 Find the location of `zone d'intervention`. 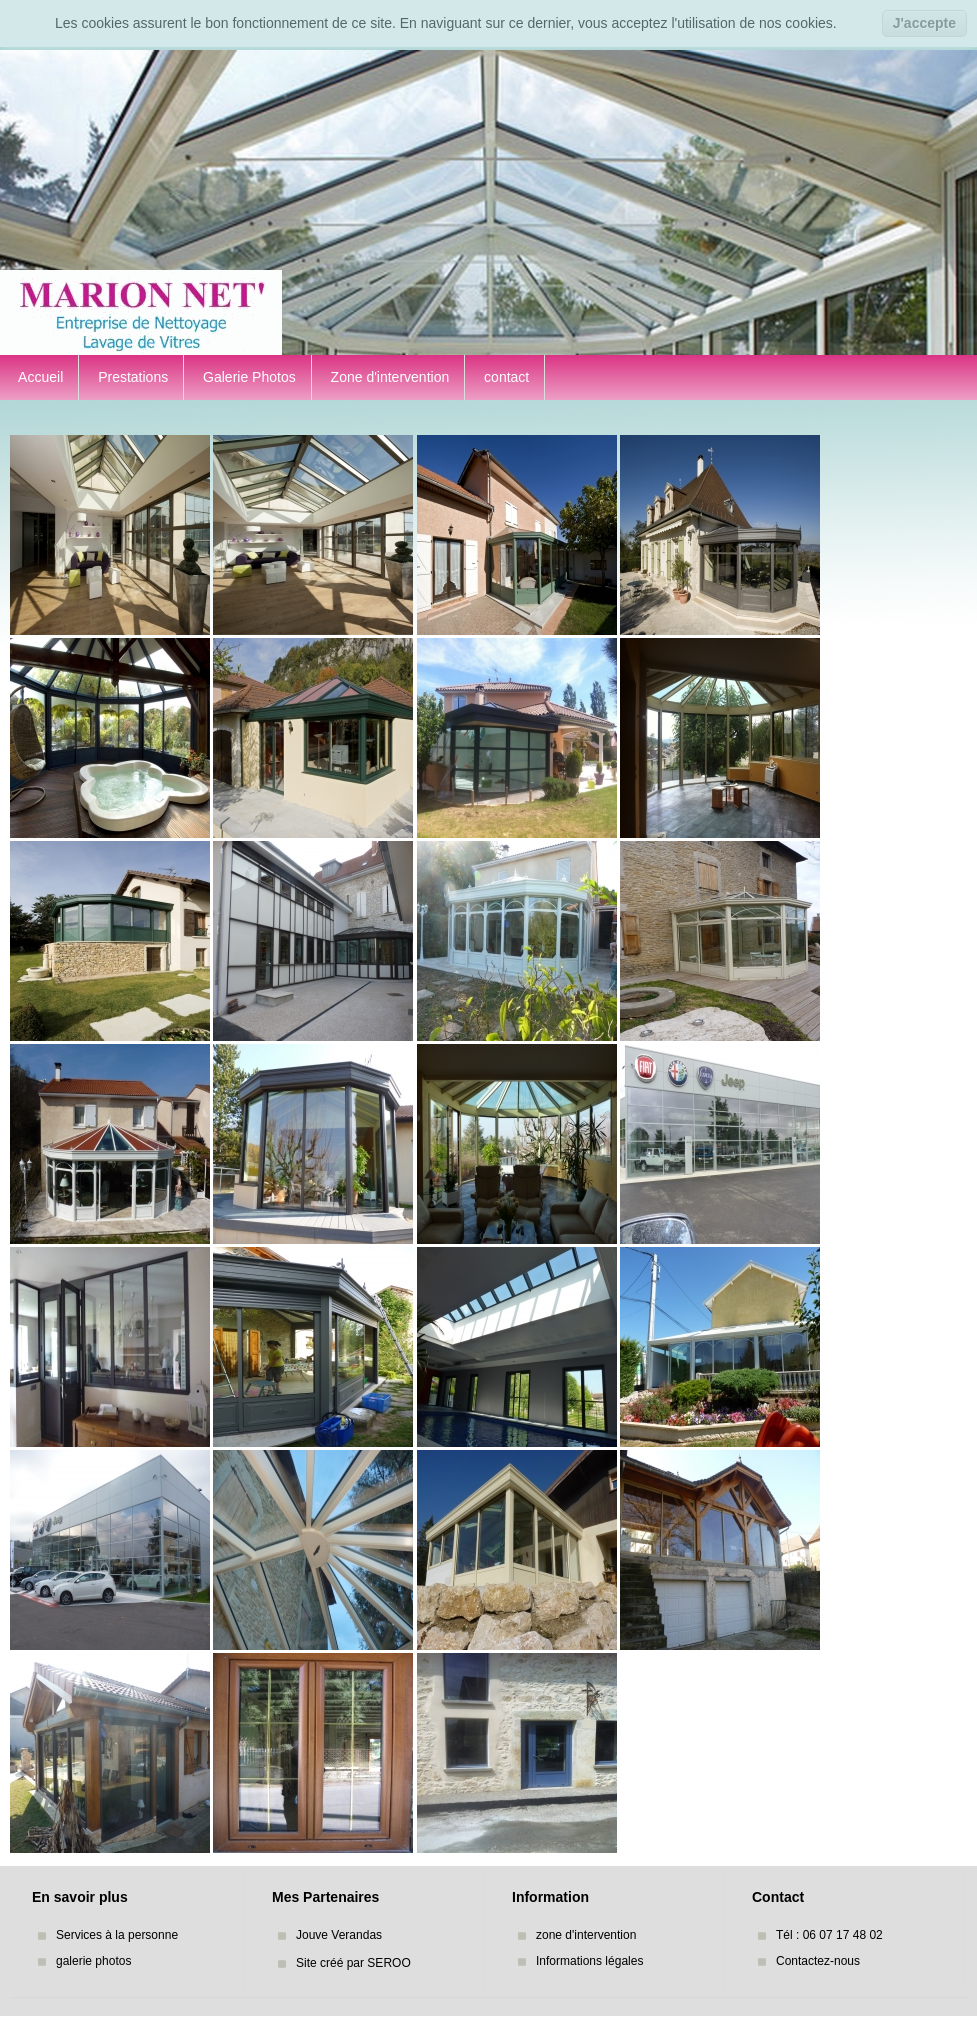

zone d'intervention is located at coordinates (586, 1935).